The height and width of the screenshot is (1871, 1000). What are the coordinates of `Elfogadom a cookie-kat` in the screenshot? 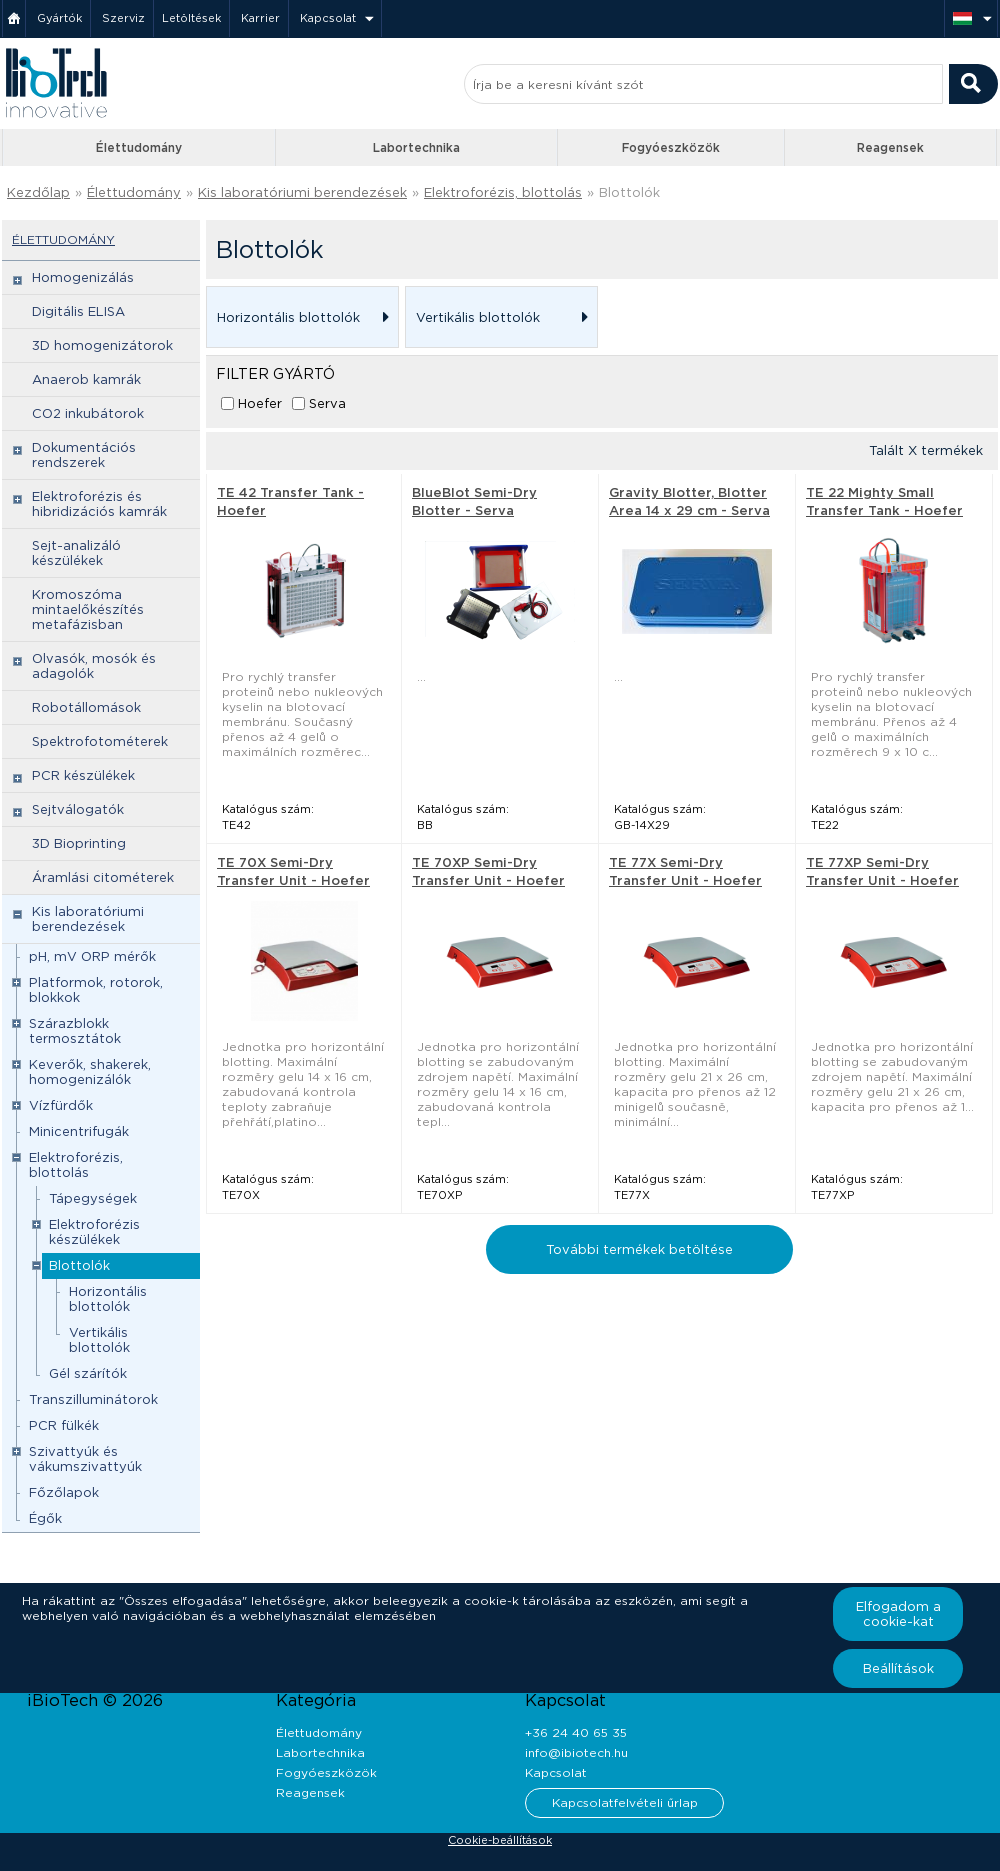 It's located at (898, 1614).